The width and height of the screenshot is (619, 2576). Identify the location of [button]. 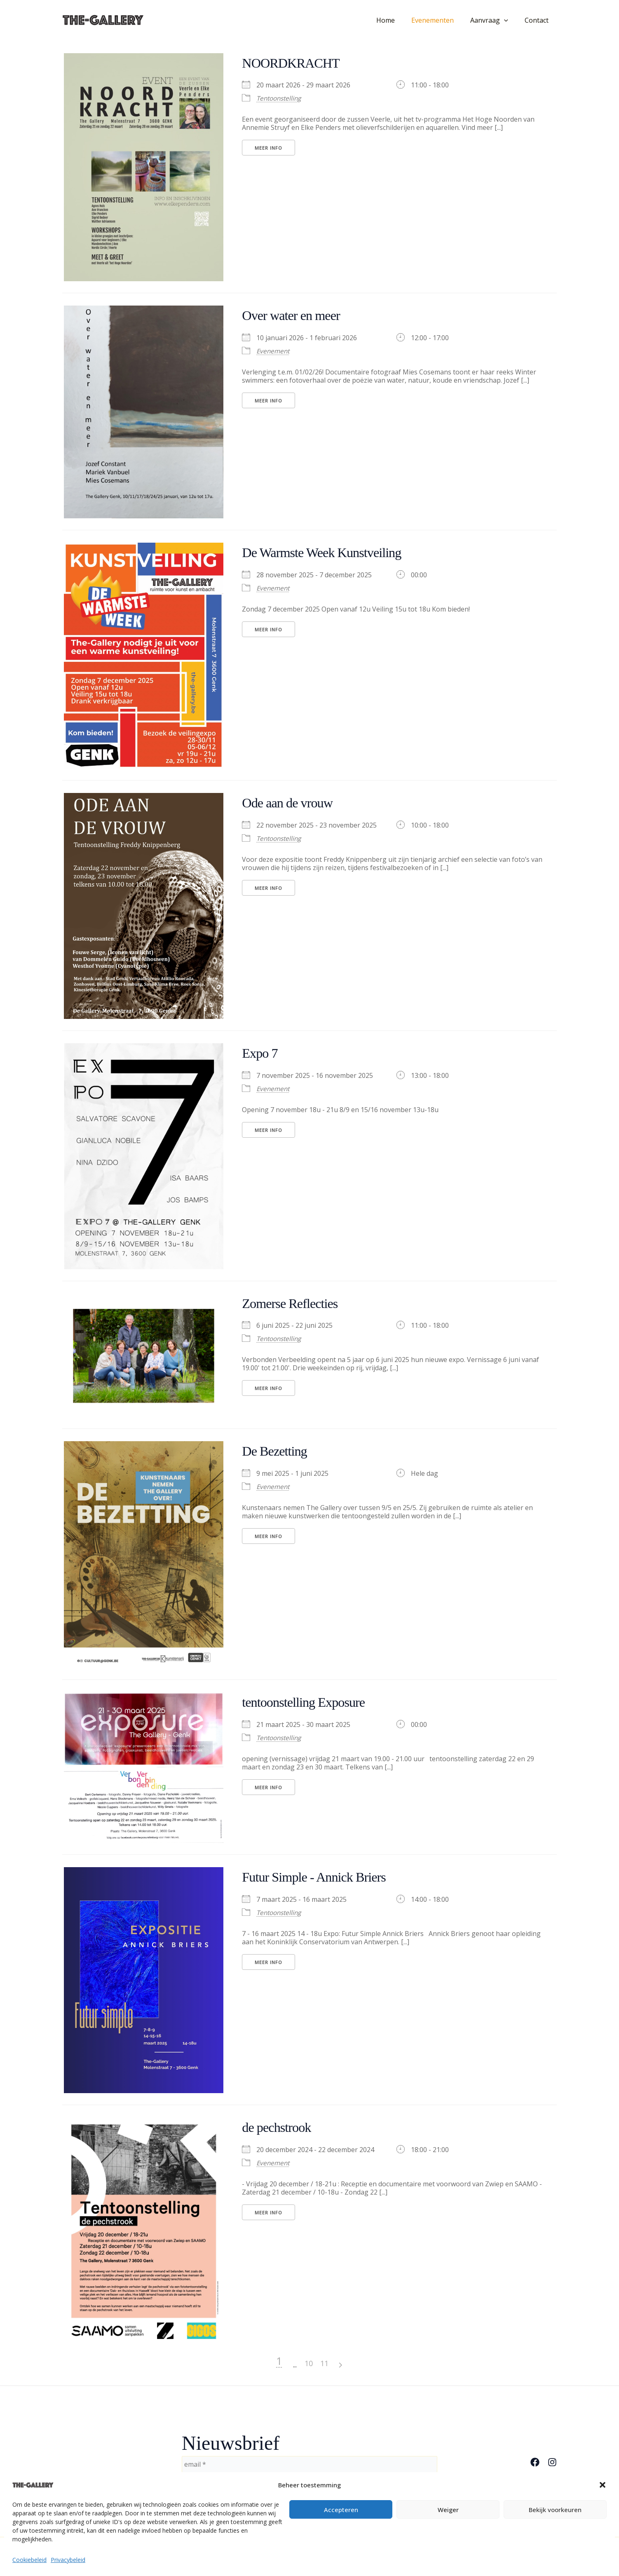
(602, 2485).